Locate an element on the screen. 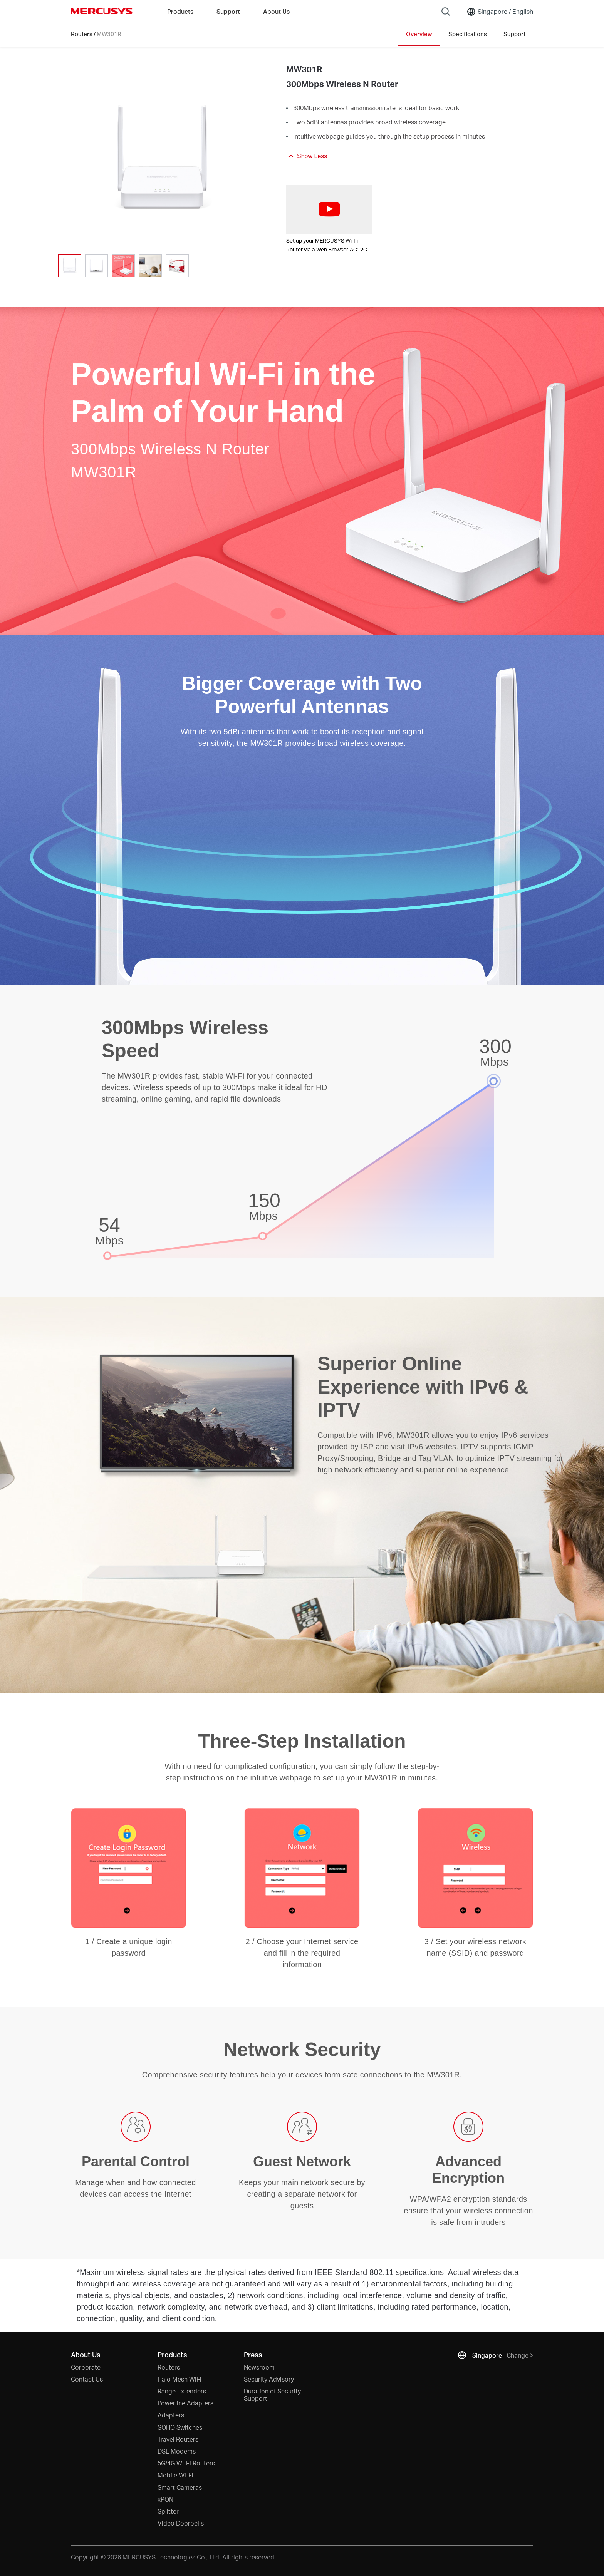  Halo Mesh WiFi is located at coordinates (179, 2379).